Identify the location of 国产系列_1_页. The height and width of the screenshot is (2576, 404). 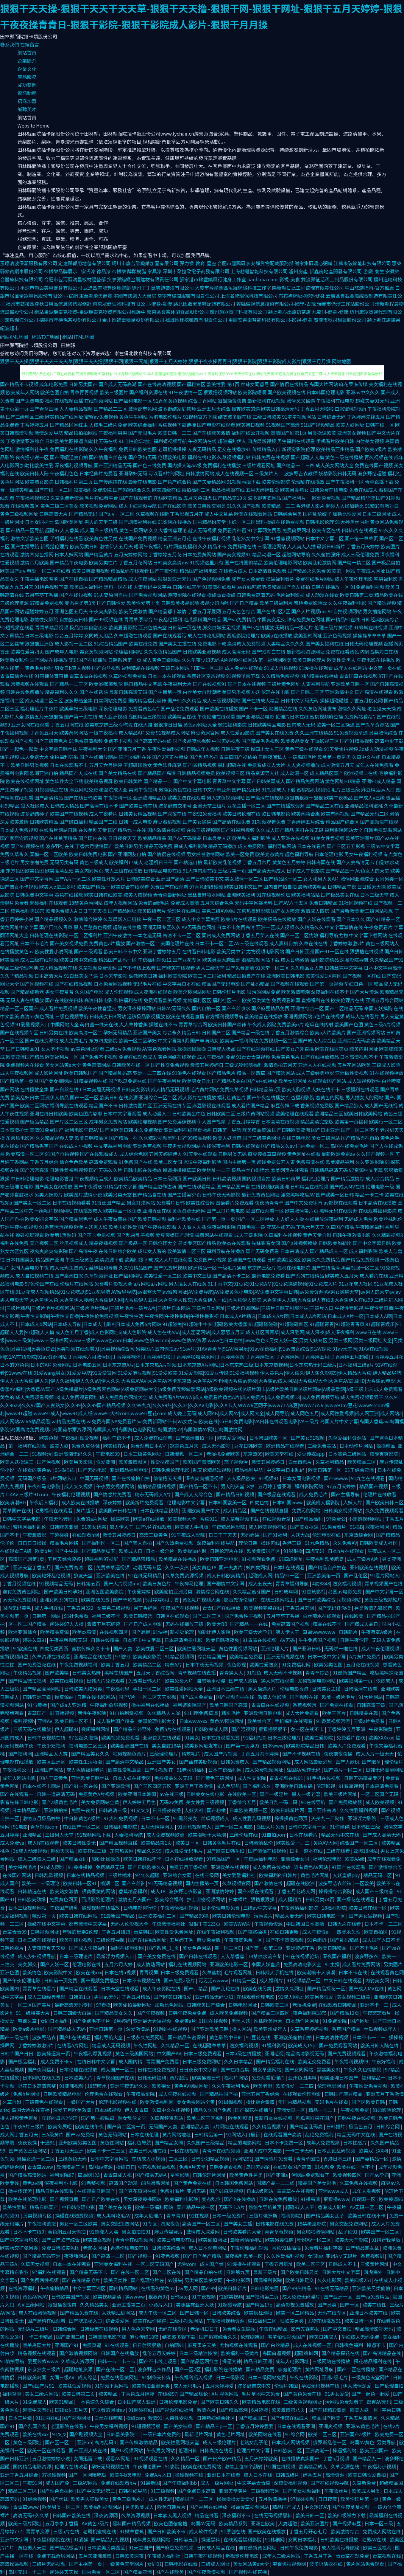
(163, 1947).